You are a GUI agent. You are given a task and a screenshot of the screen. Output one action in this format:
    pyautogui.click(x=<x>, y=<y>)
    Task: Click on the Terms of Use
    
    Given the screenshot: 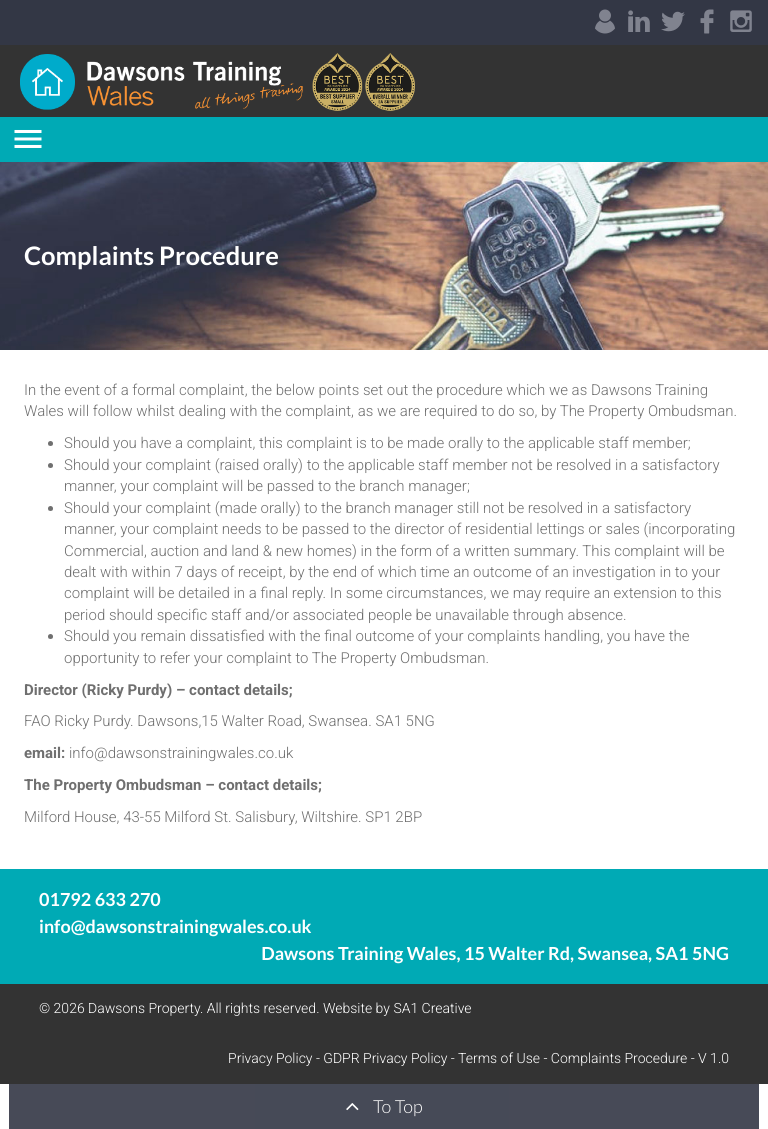 What is the action you would take?
    pyautogui.click(x=499, y=1059)
    